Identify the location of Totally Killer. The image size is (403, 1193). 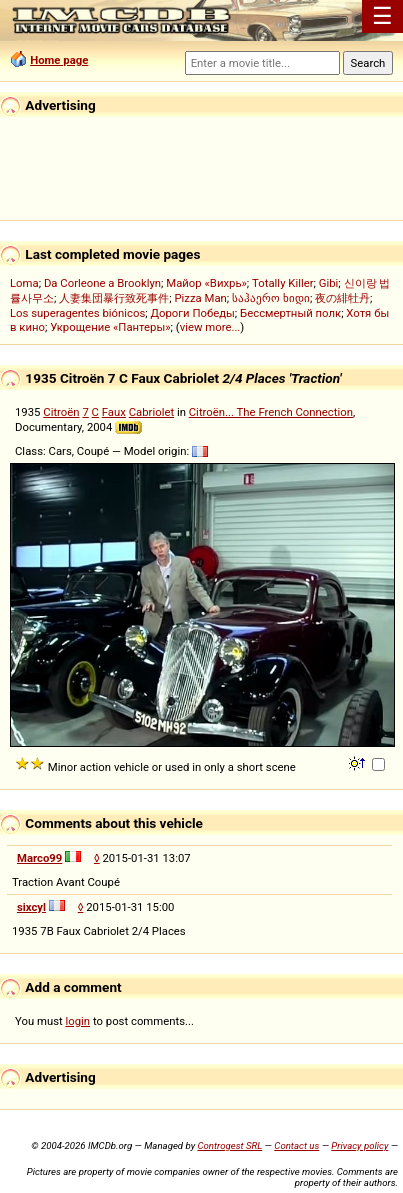
(282, 283).